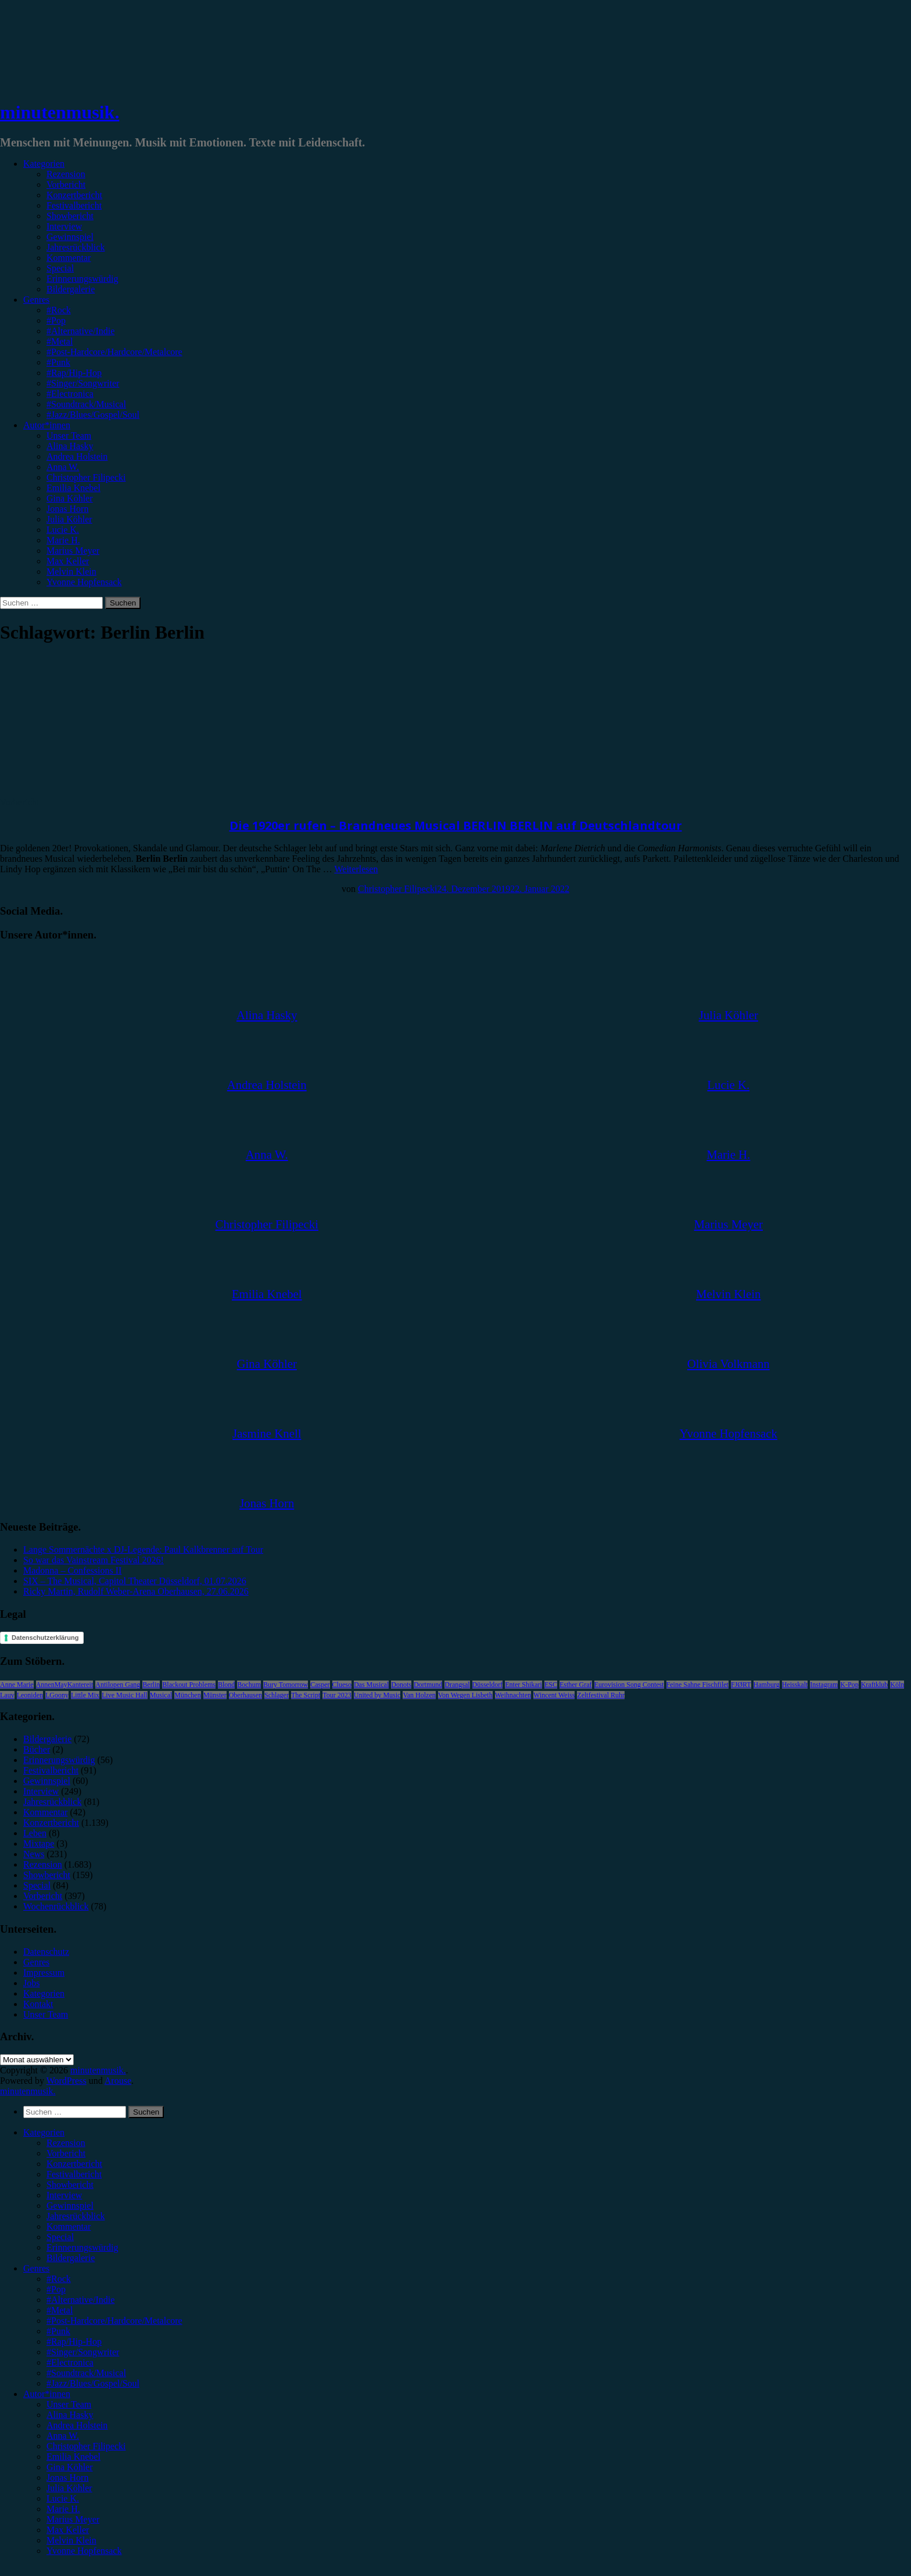 This screenshot has height=2576, width=911. I want to click on Gewinnspiel [menuitem], so click(70, 2205).